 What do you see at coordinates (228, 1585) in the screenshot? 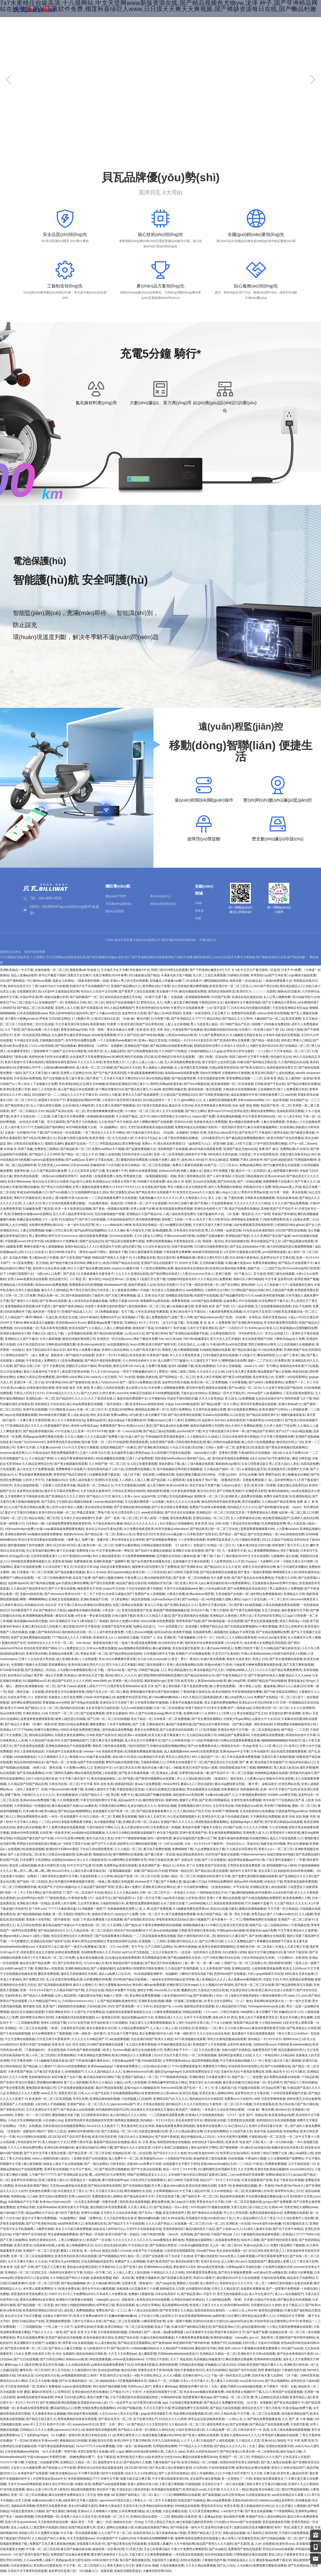
I see `麻花传媒剧在线mv免费观看网址` at bounding box center [228, 1585].